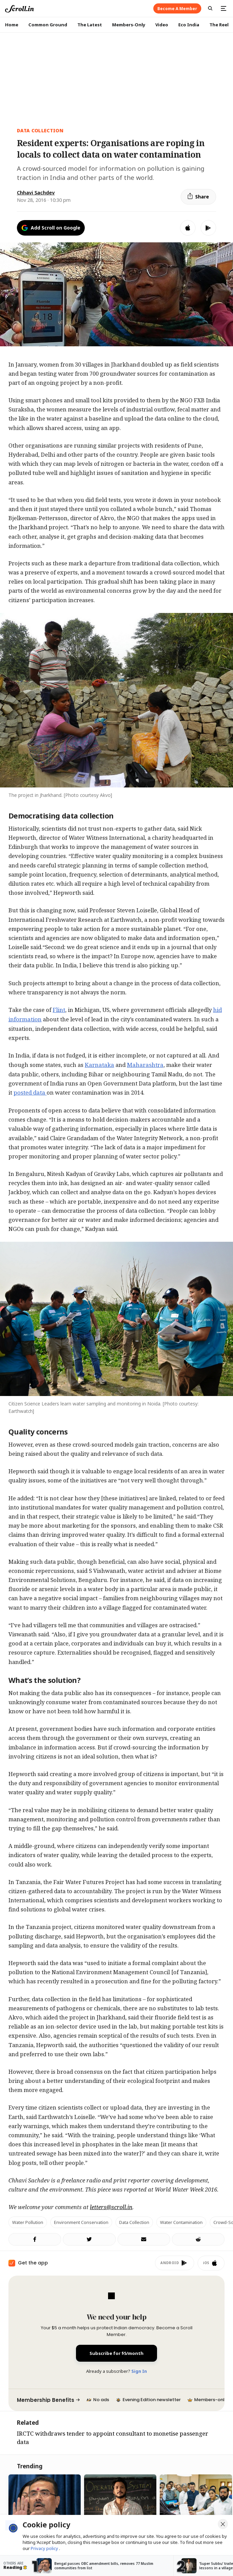  I want to click on Maharashtra, so click(145, 1065).